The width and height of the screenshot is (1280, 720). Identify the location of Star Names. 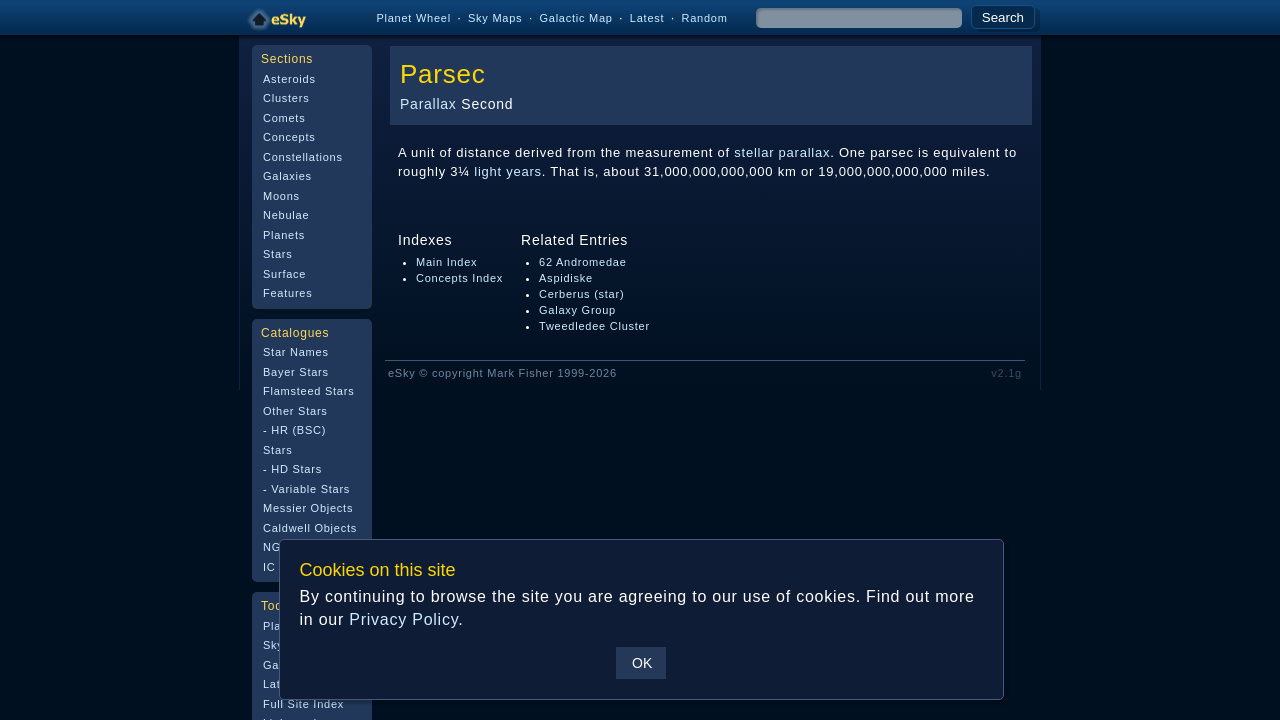
(296, 352).